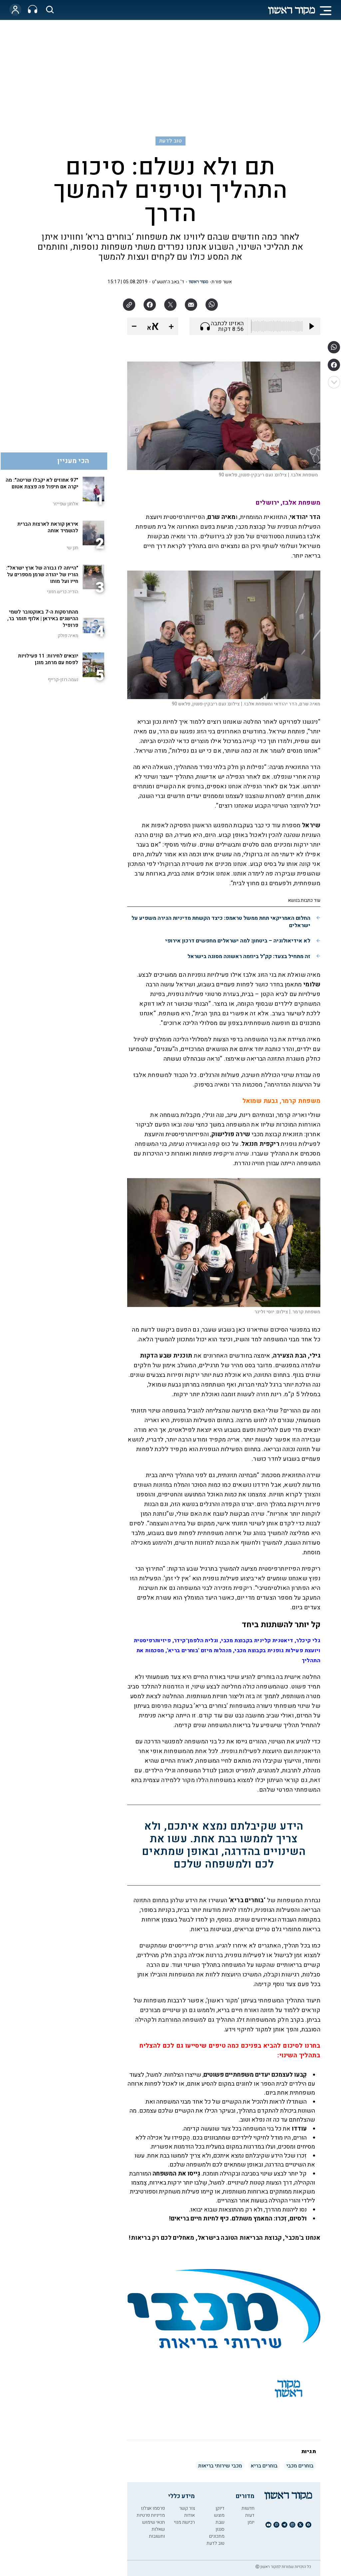 This screenshot has height=2576, width=341. What do you see at coordinates (63, 679) in the screenshot?
I see `נעמה רוזן-קרייף` at bounding box center [63, 679].